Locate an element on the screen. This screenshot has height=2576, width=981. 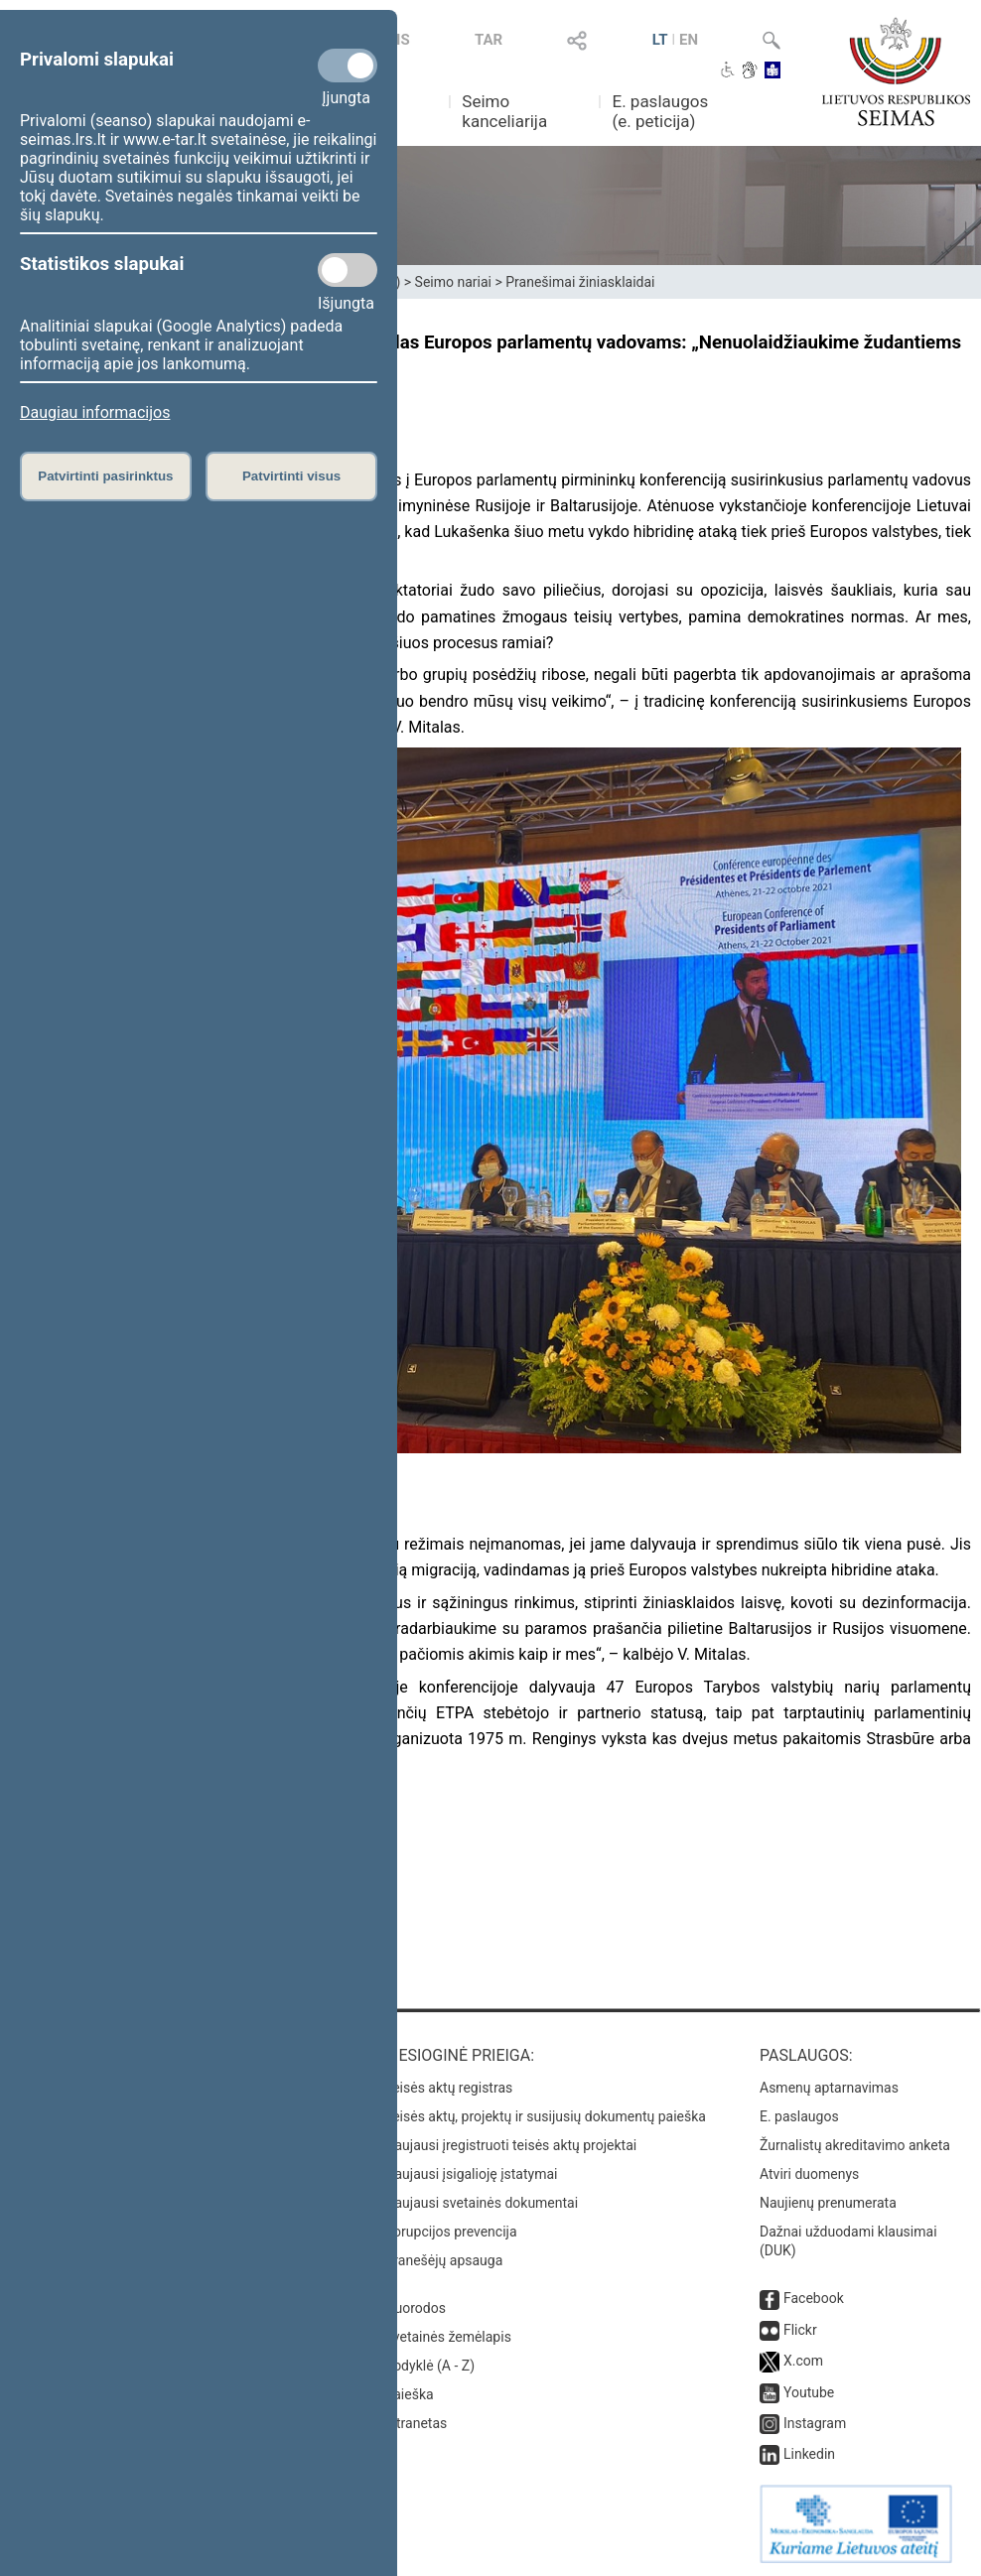
X.com is located at coordinates (803, 2361).